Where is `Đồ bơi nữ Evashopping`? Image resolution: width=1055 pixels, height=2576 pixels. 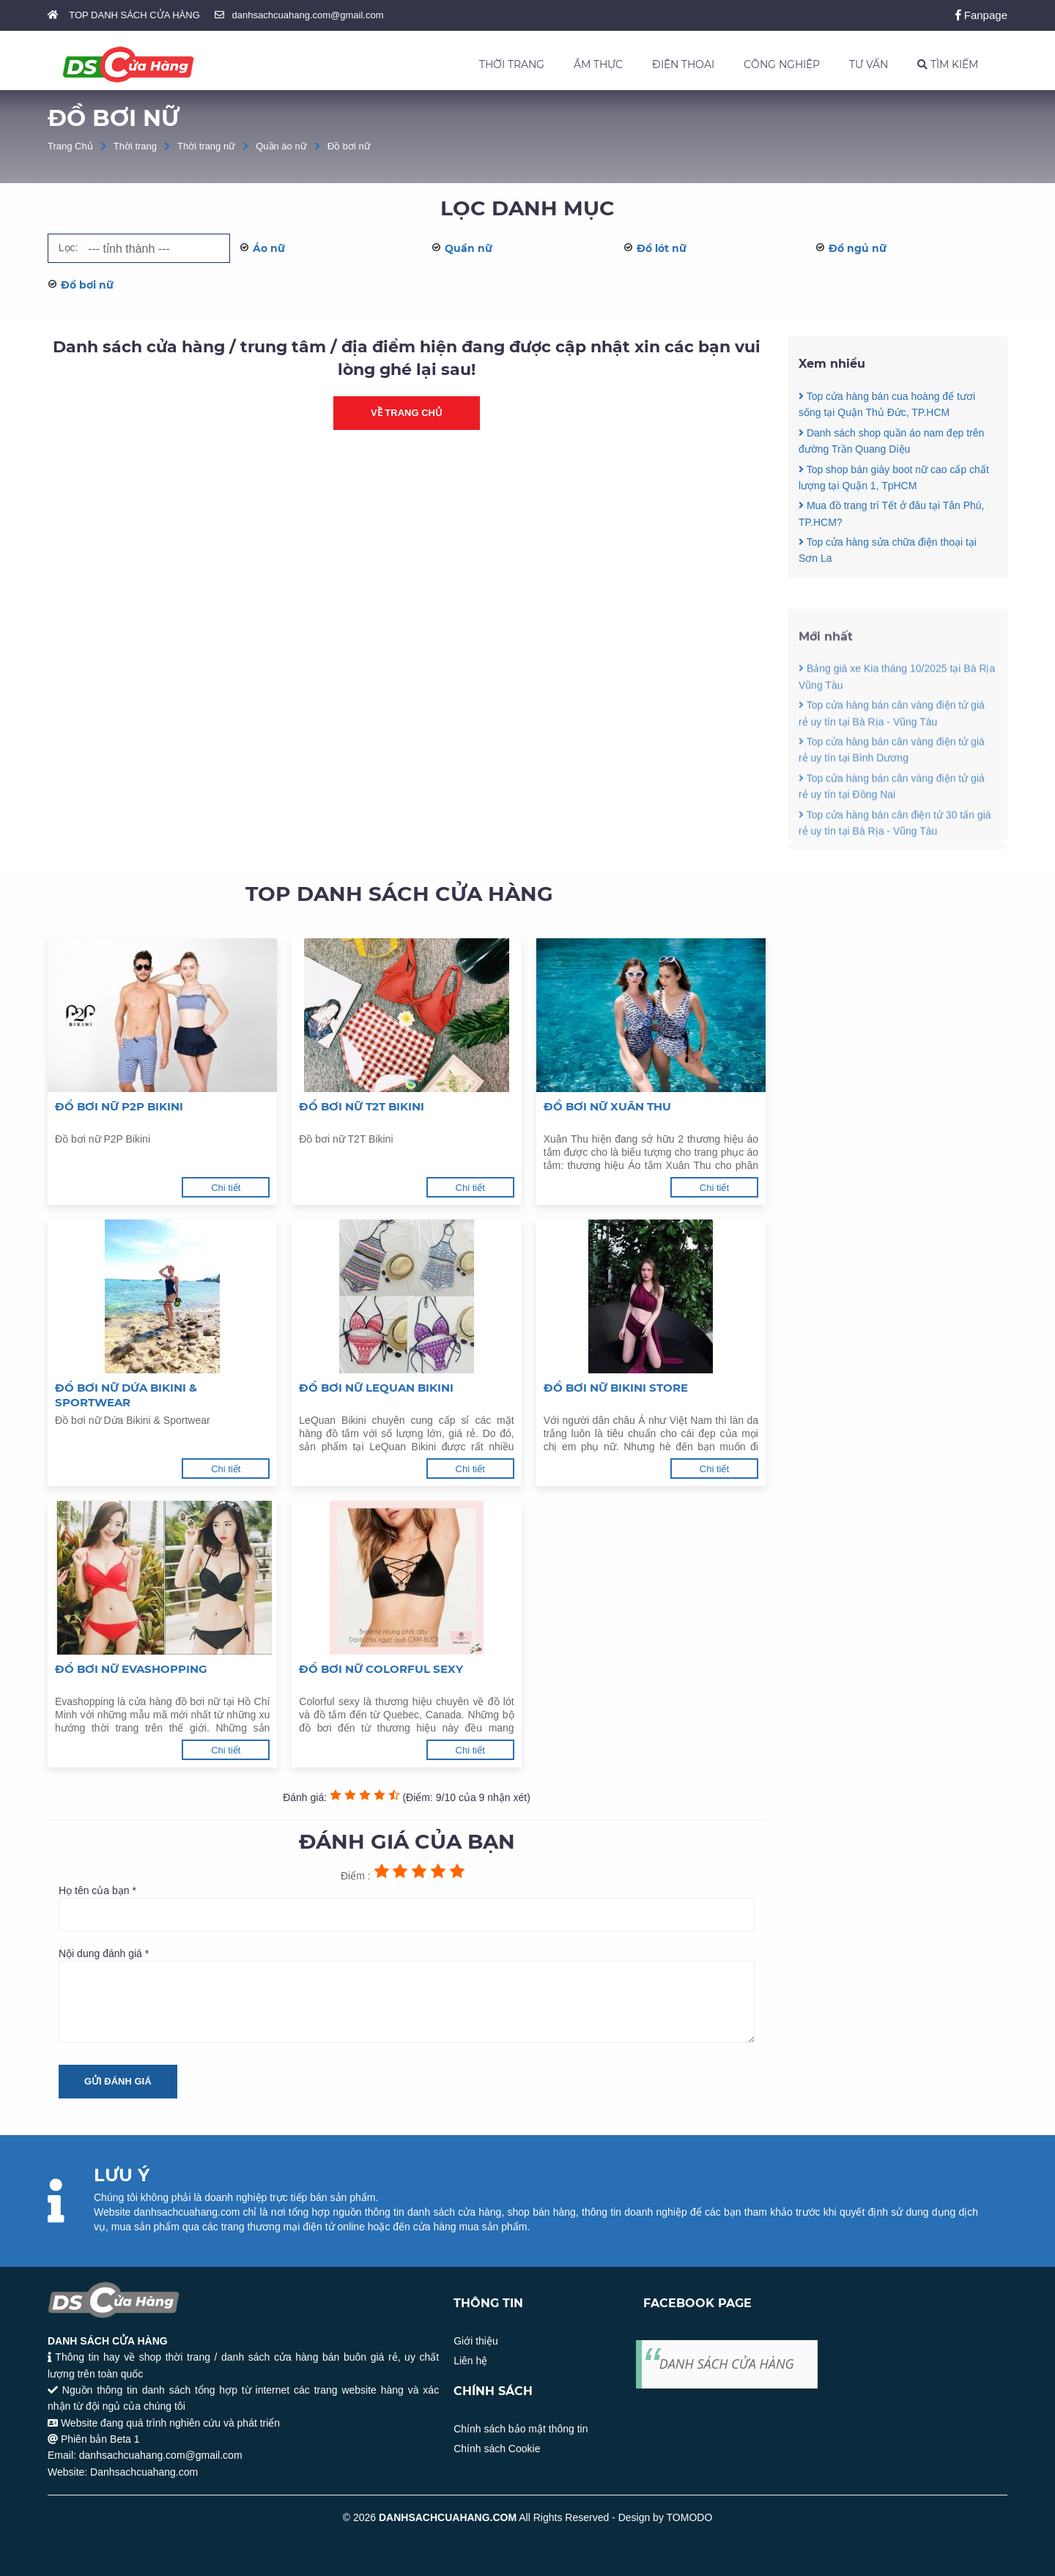
Đồ bơi nữ Evashopping is located at coordinates (131, 1669).